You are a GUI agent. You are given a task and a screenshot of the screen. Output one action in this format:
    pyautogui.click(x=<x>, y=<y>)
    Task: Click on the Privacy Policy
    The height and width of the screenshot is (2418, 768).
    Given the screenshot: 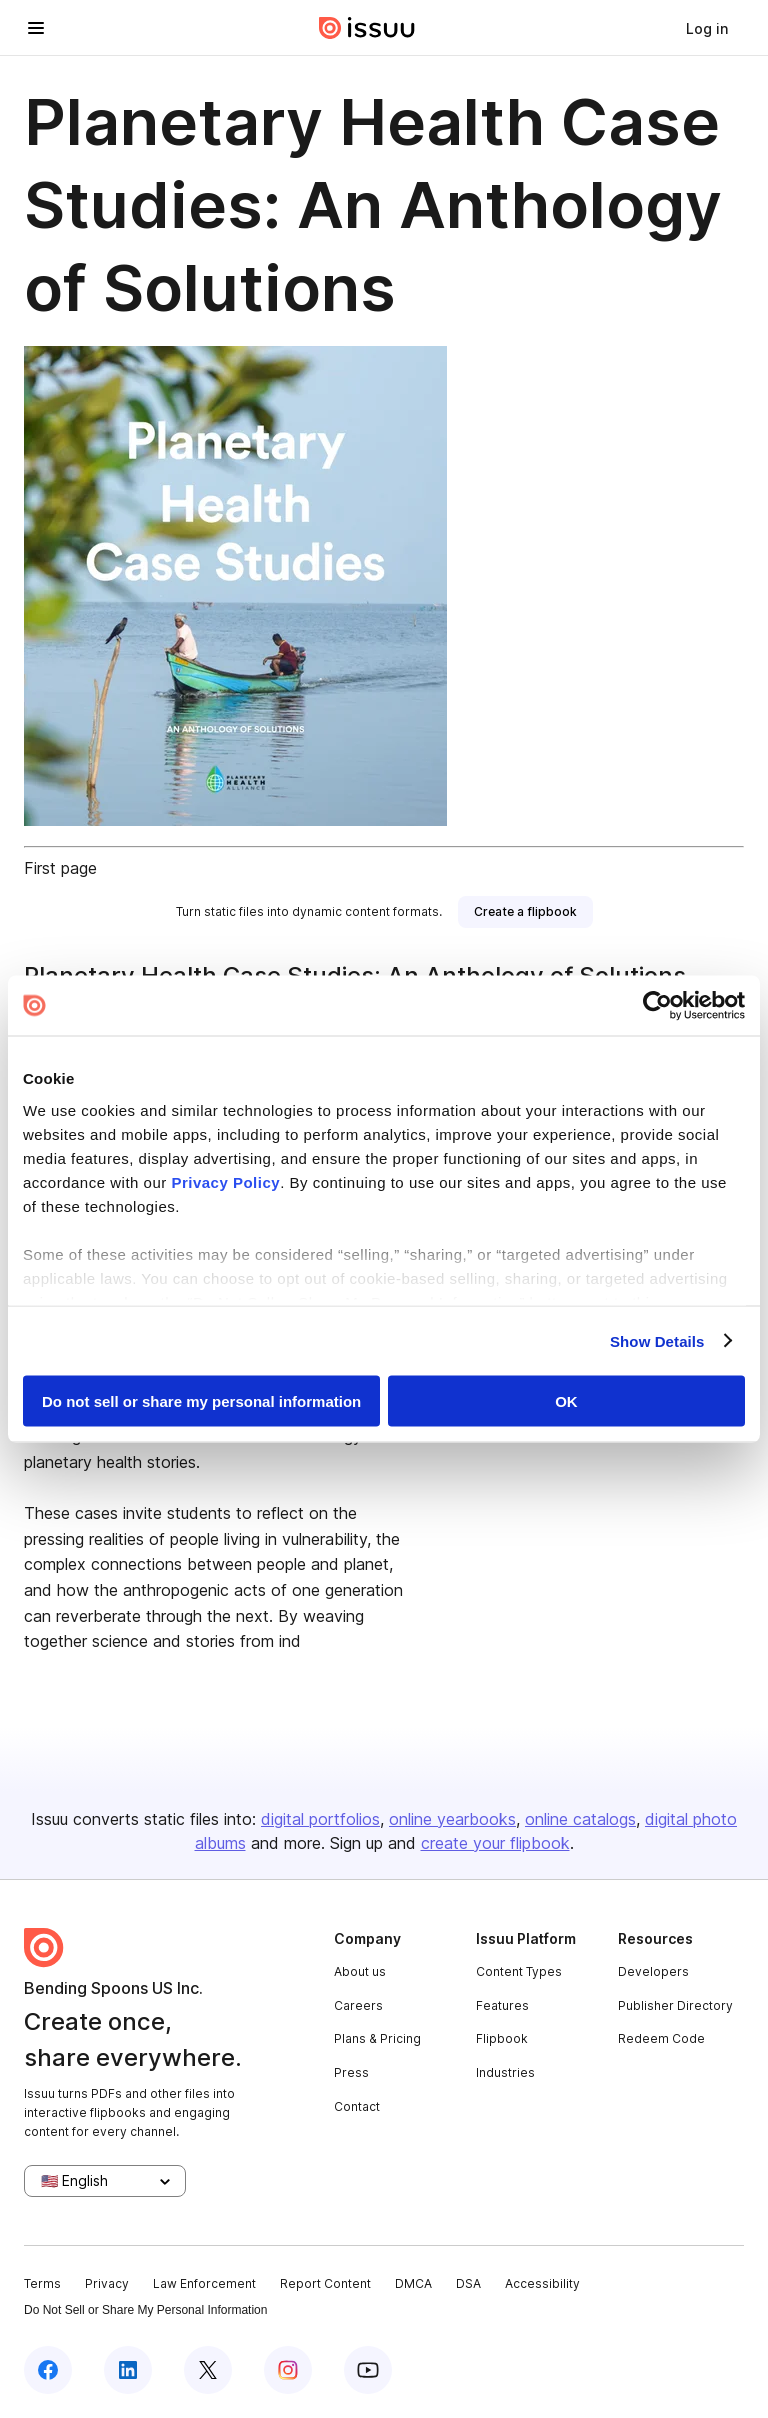 What is the action you would take?
    pyautogui.click(x=225, y=1181)
    